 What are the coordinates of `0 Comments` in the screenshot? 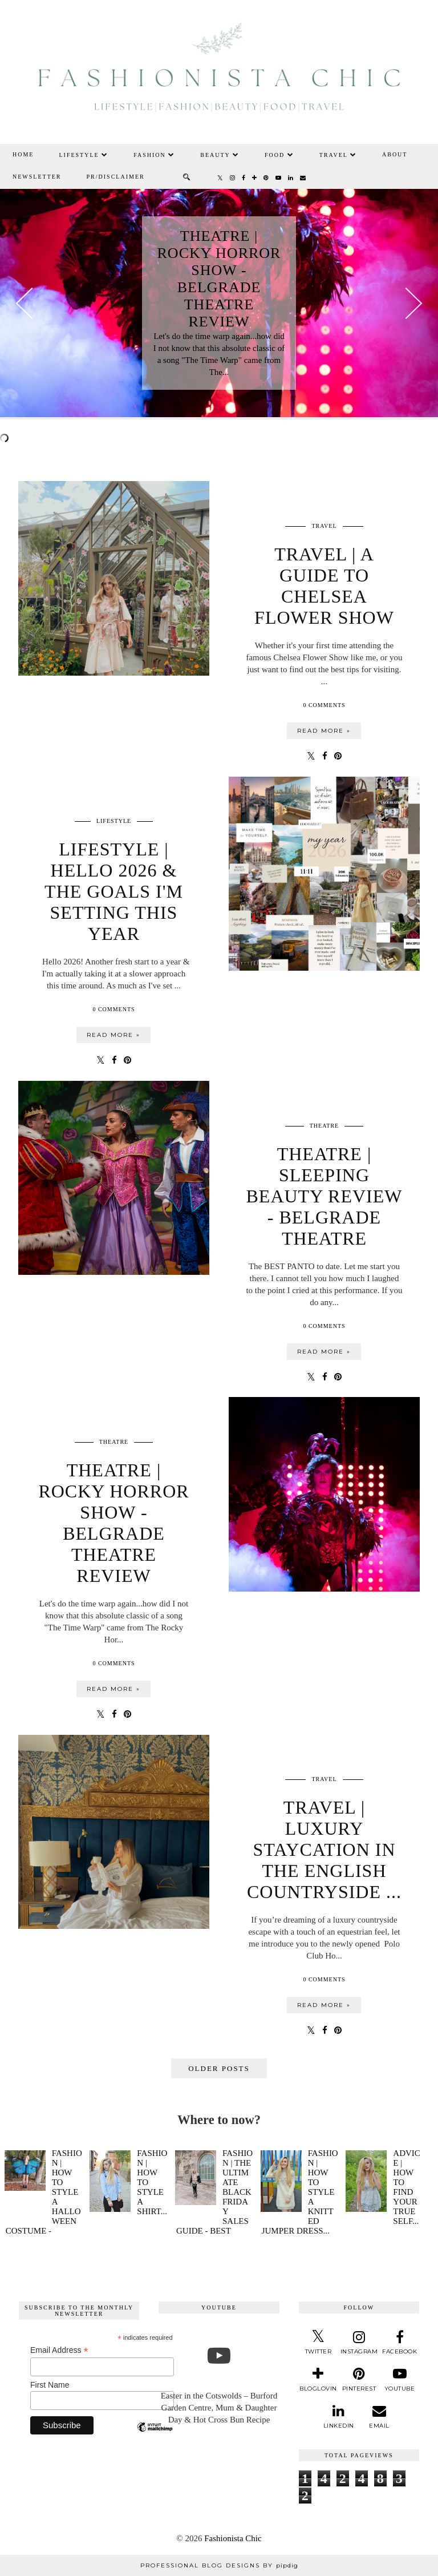 It's located at (324, 705).